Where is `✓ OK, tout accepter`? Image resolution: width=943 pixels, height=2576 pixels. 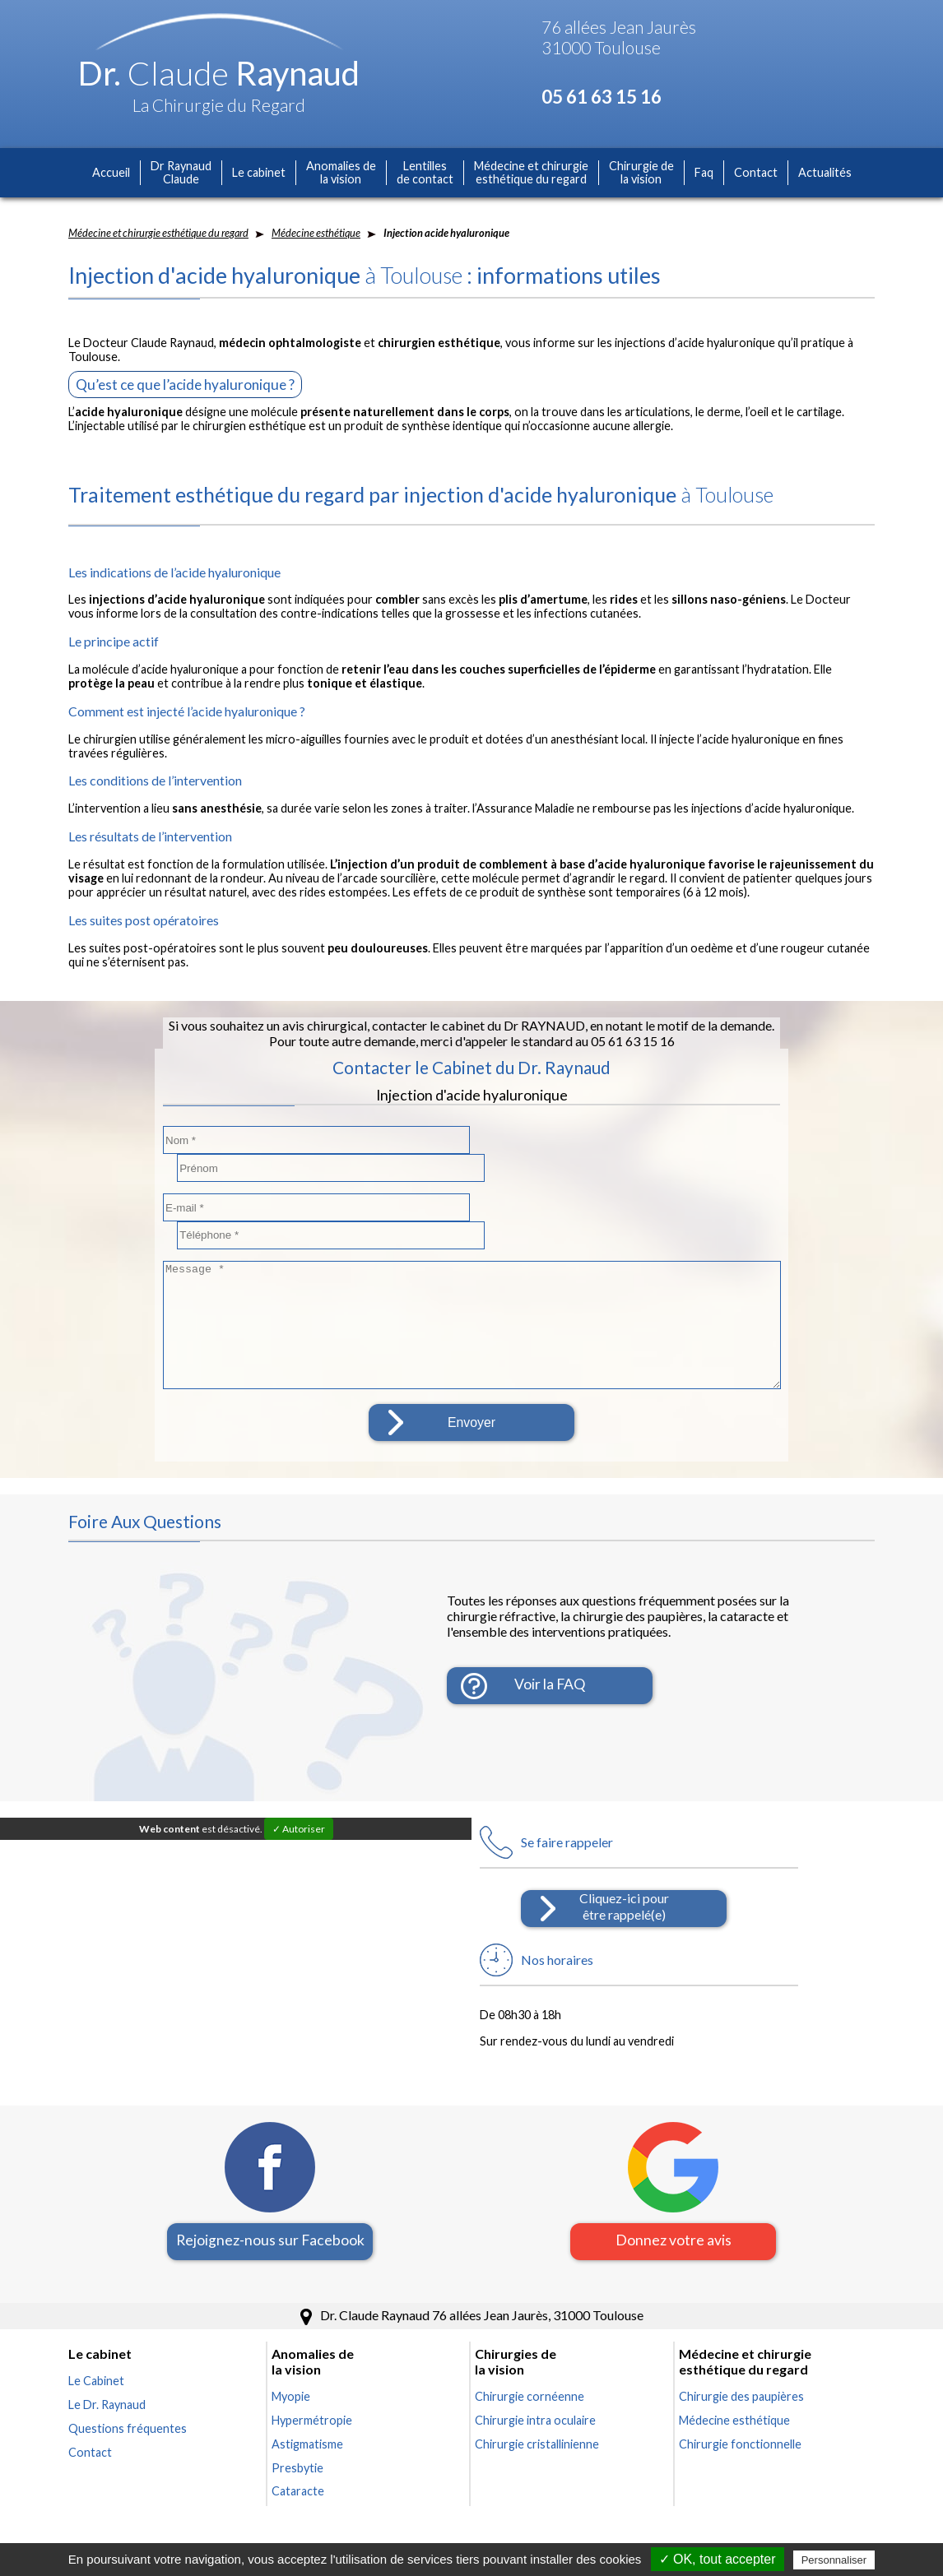
✓ OK, tout accepter is located at coordinates (717, 2559).